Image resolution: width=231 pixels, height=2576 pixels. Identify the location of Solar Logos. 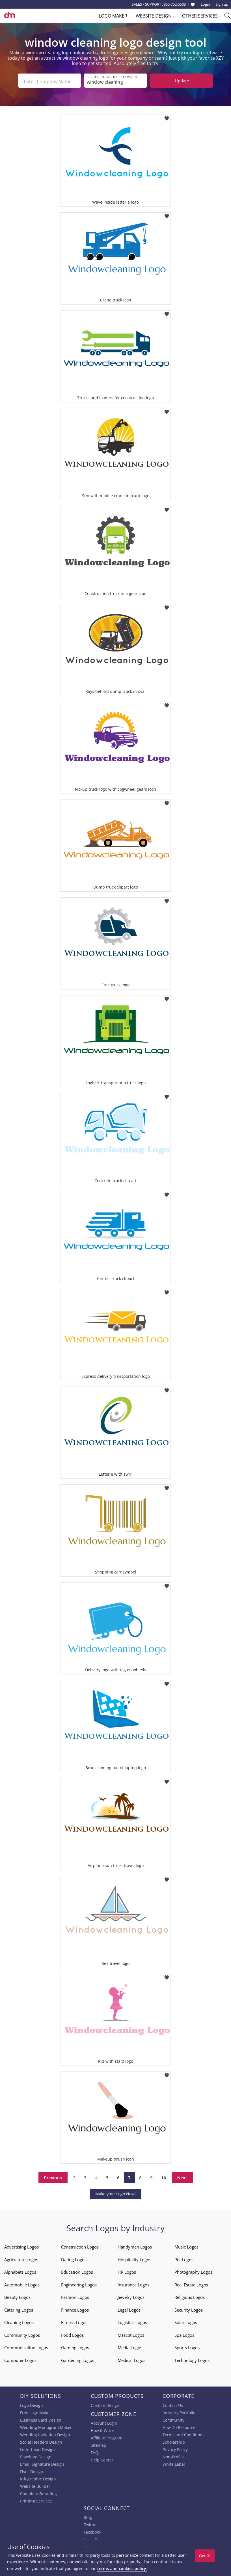
(185, 2320).